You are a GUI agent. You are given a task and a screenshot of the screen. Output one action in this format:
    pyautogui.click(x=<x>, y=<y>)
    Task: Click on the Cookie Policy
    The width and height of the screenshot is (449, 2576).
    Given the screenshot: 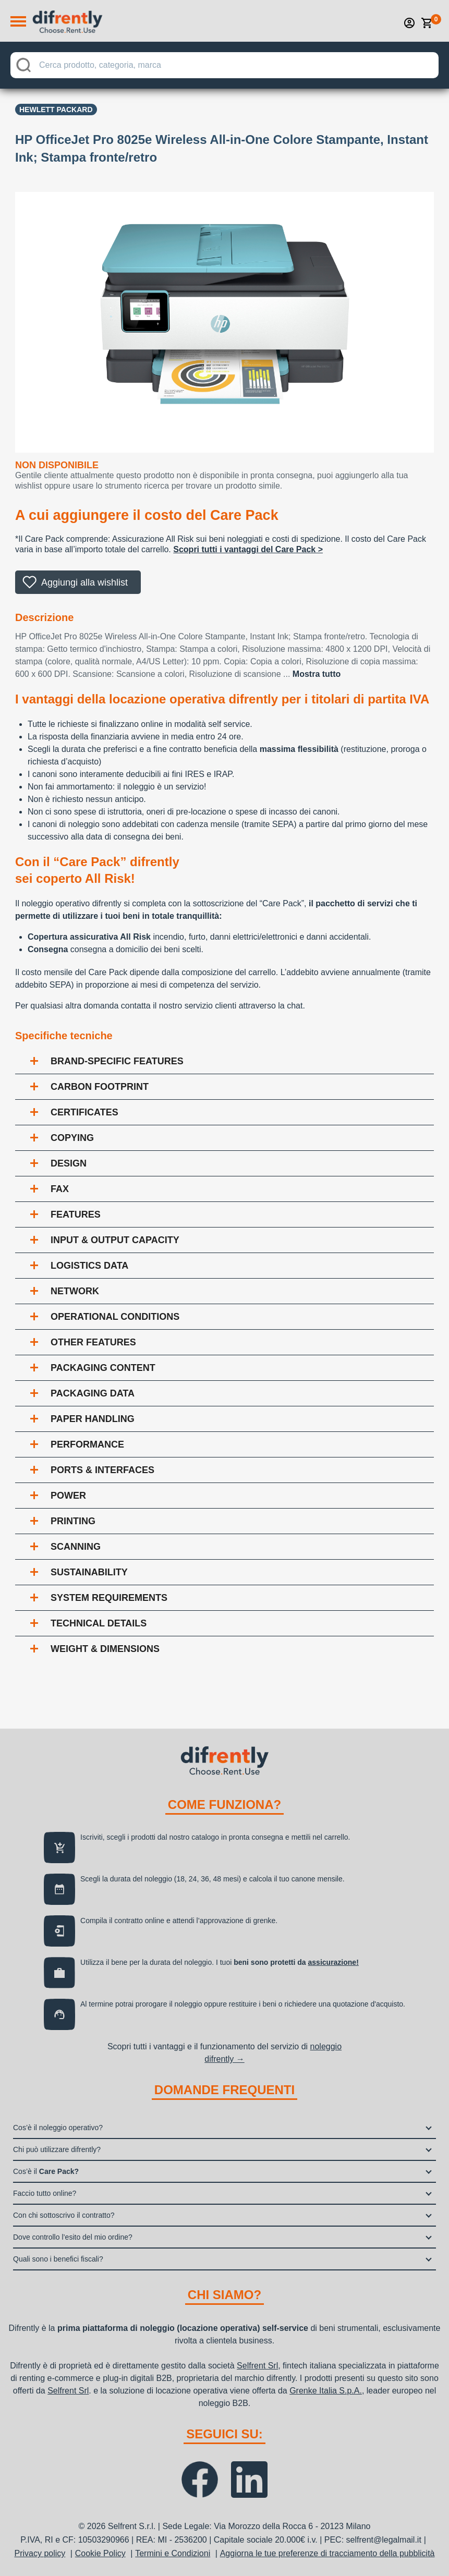 What is the action you would take?
    pyautogui.click(x=100, y=2553)
    